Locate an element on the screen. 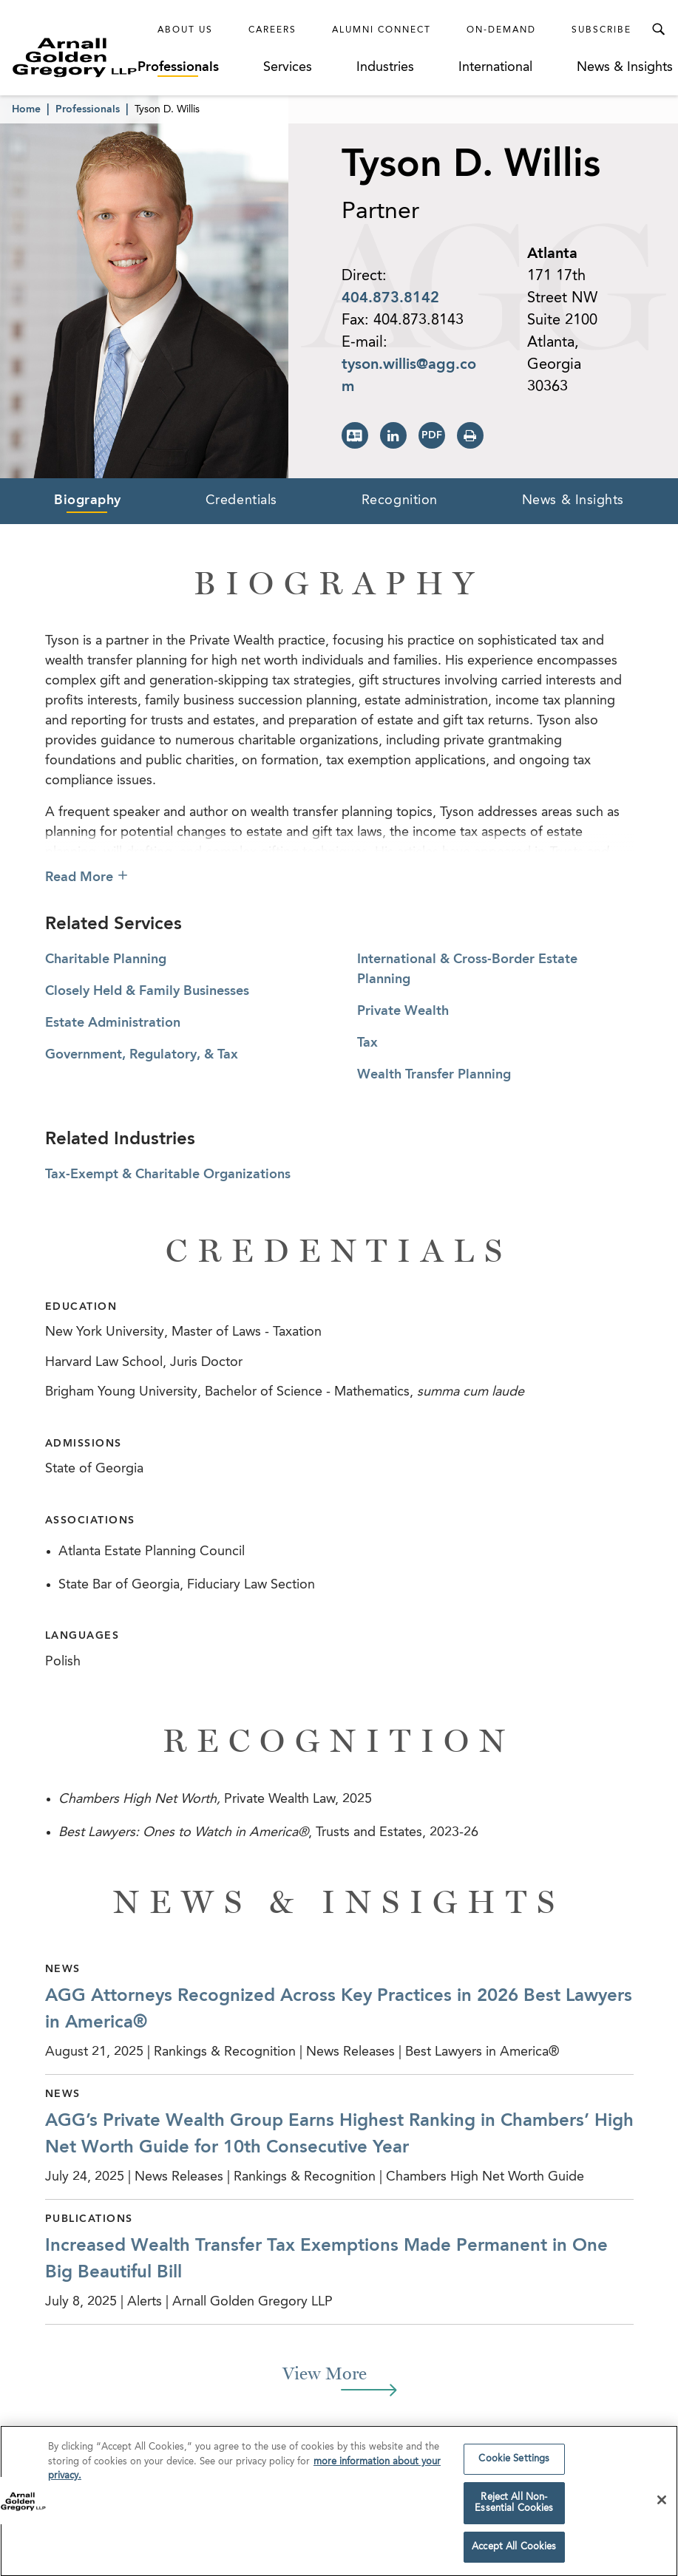 The width and height of the screenshot is (678, 2576). [Toggle Search Menu] is located at coordinates (658, 29).